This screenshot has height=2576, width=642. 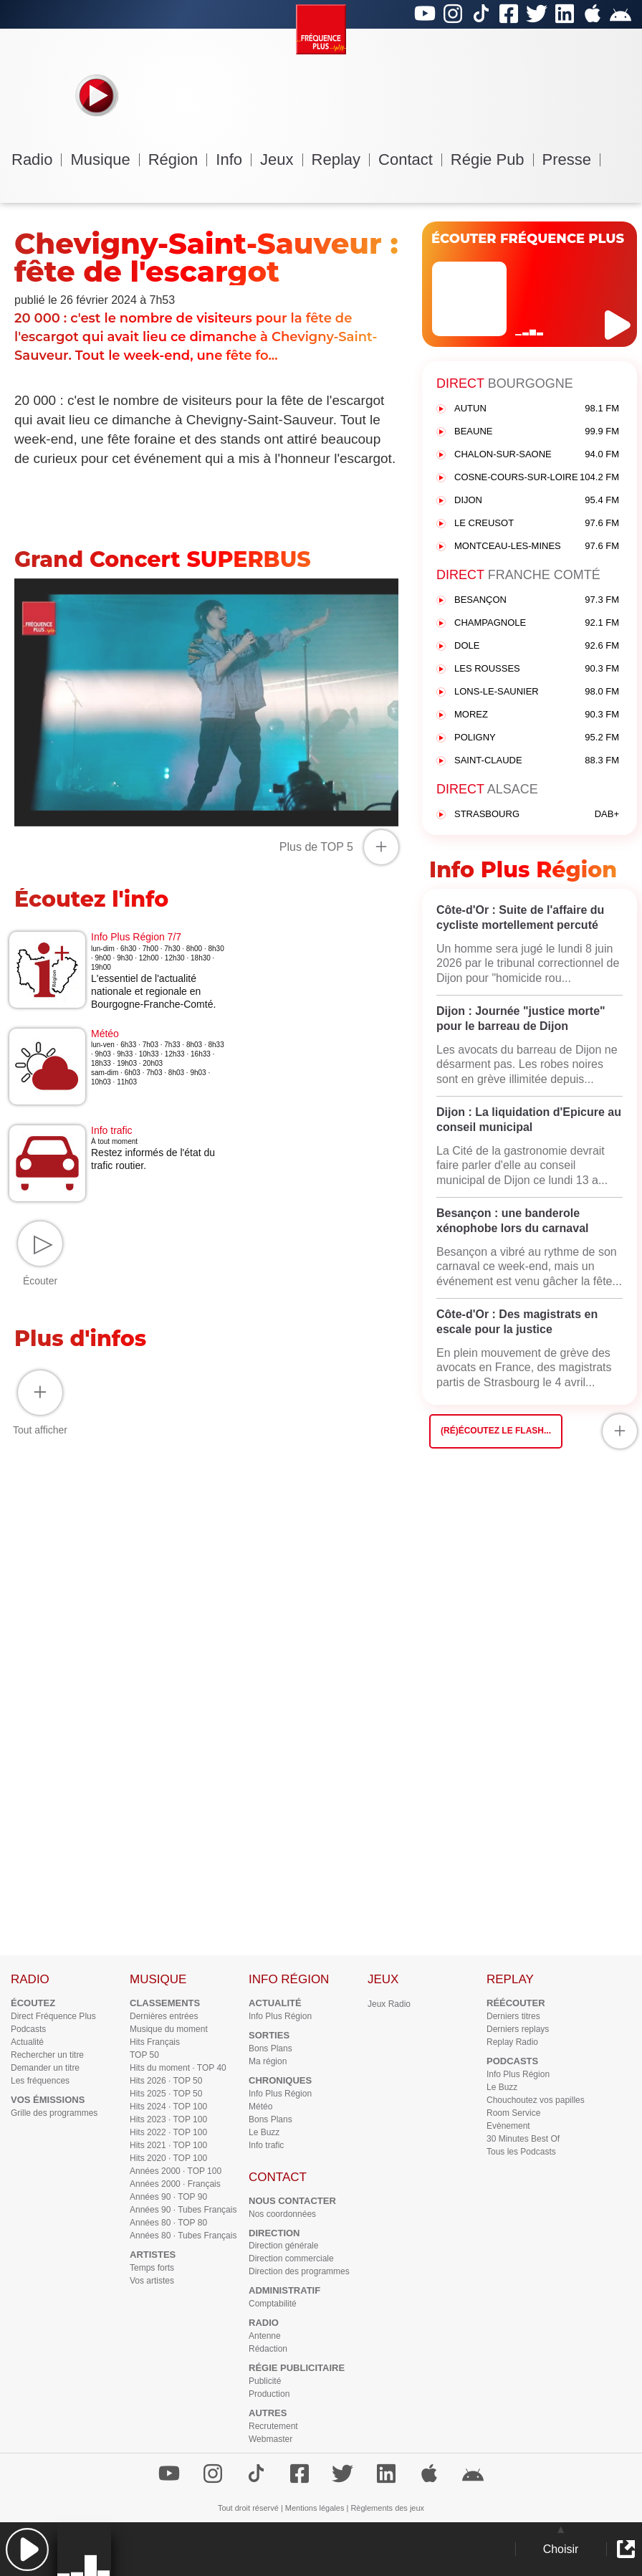 I want to click on SAINT-CLAUDE, so click(x=536, y=761).